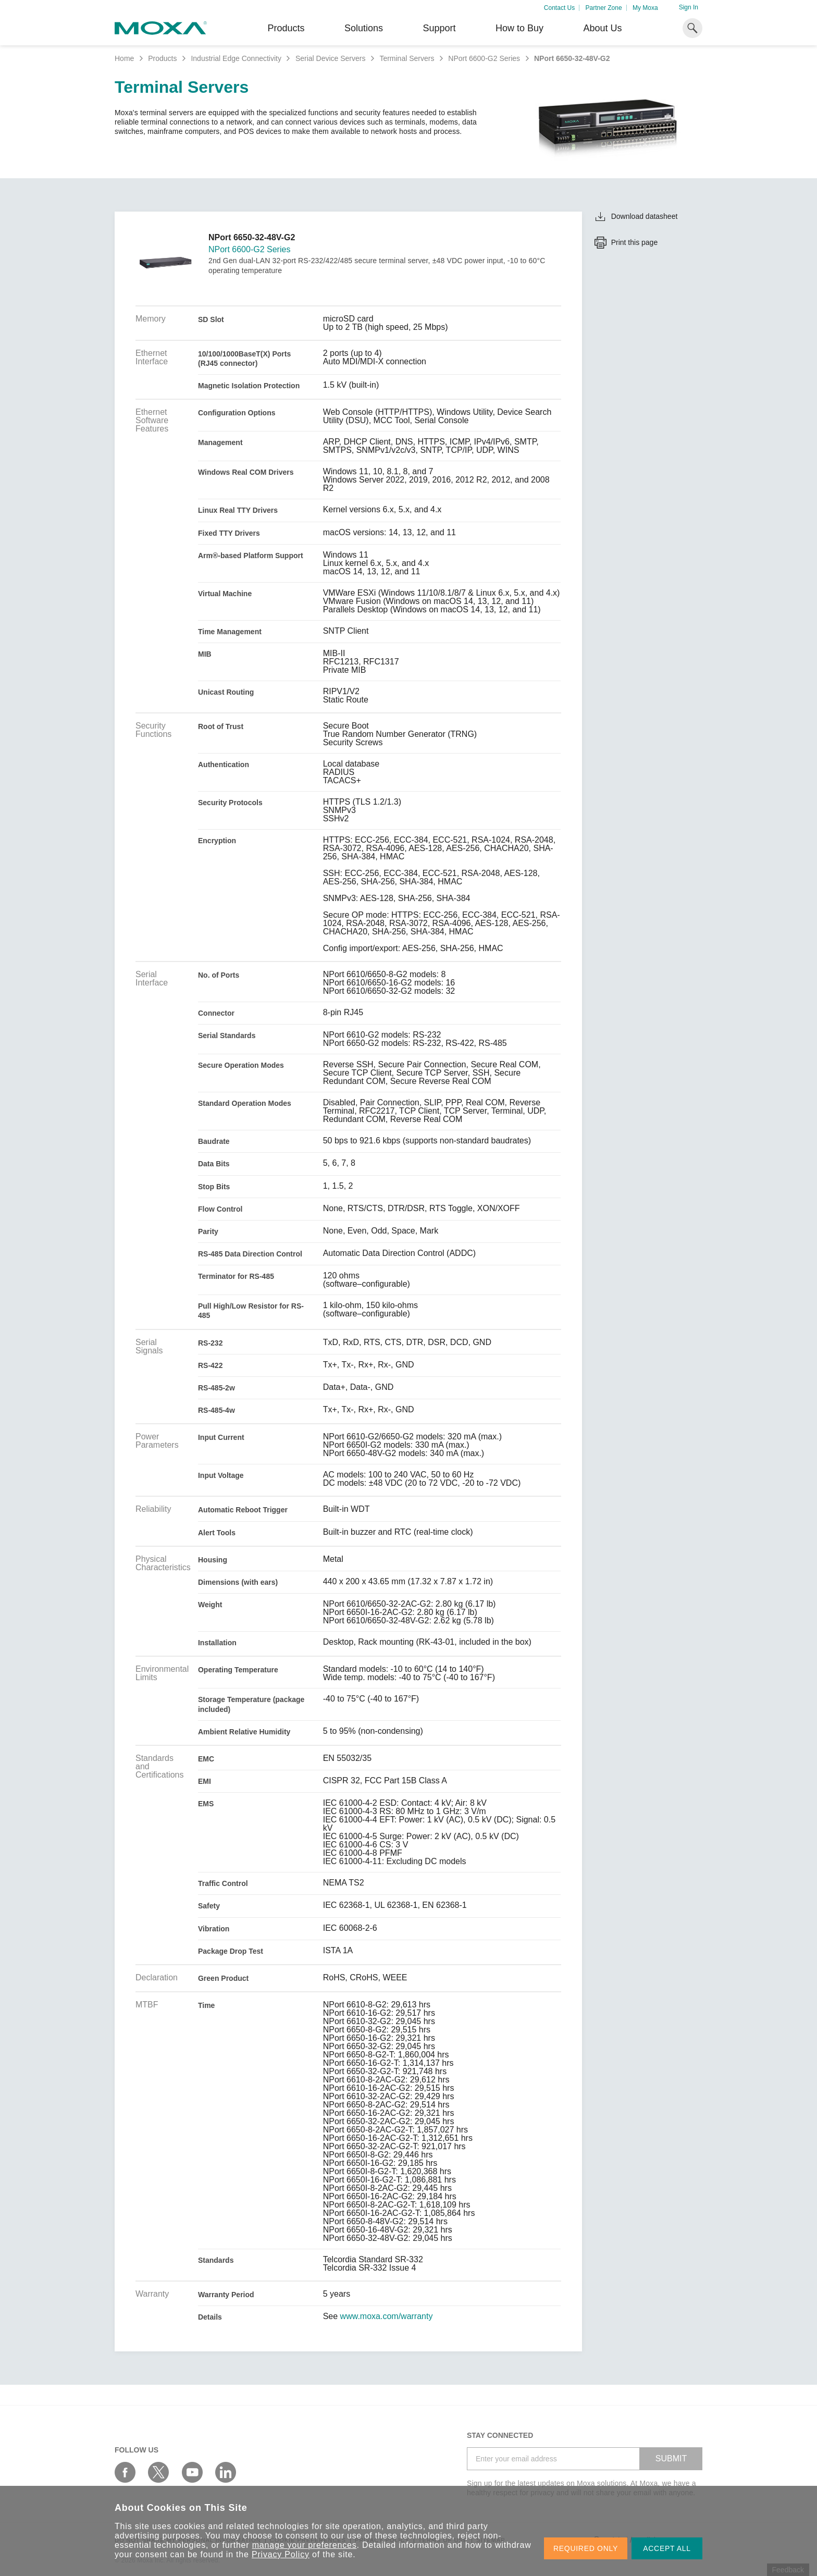  I want to click on REQUIRED ONLY [button], so click(585, 2548).